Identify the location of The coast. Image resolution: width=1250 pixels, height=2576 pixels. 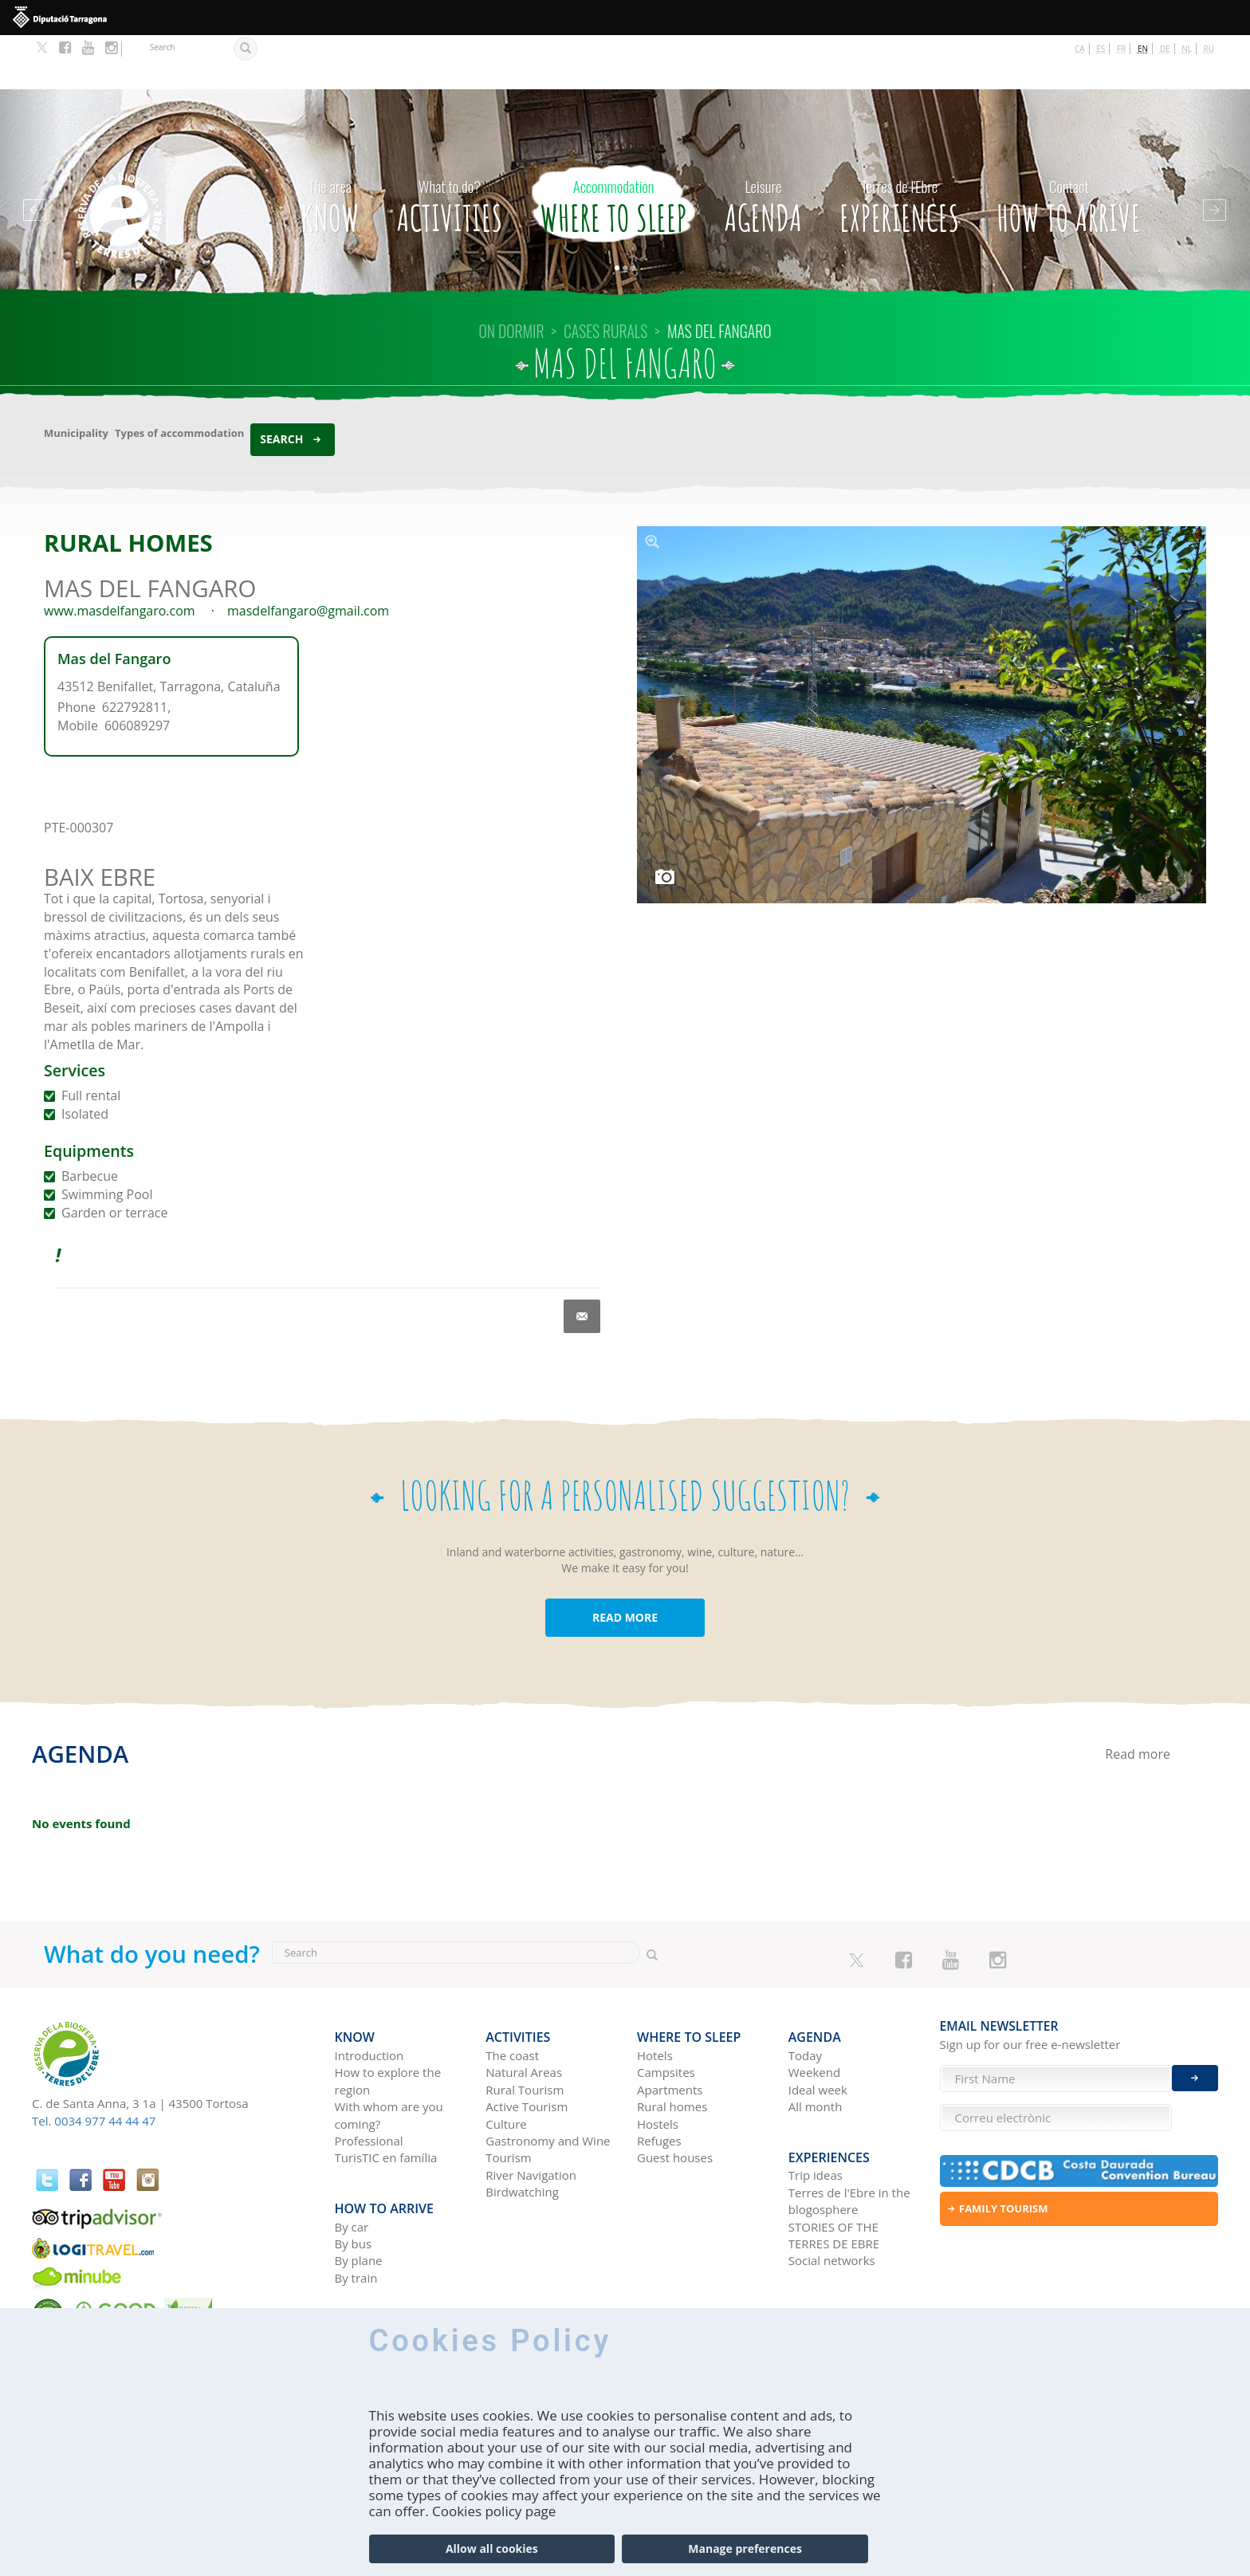
(512, 1990).